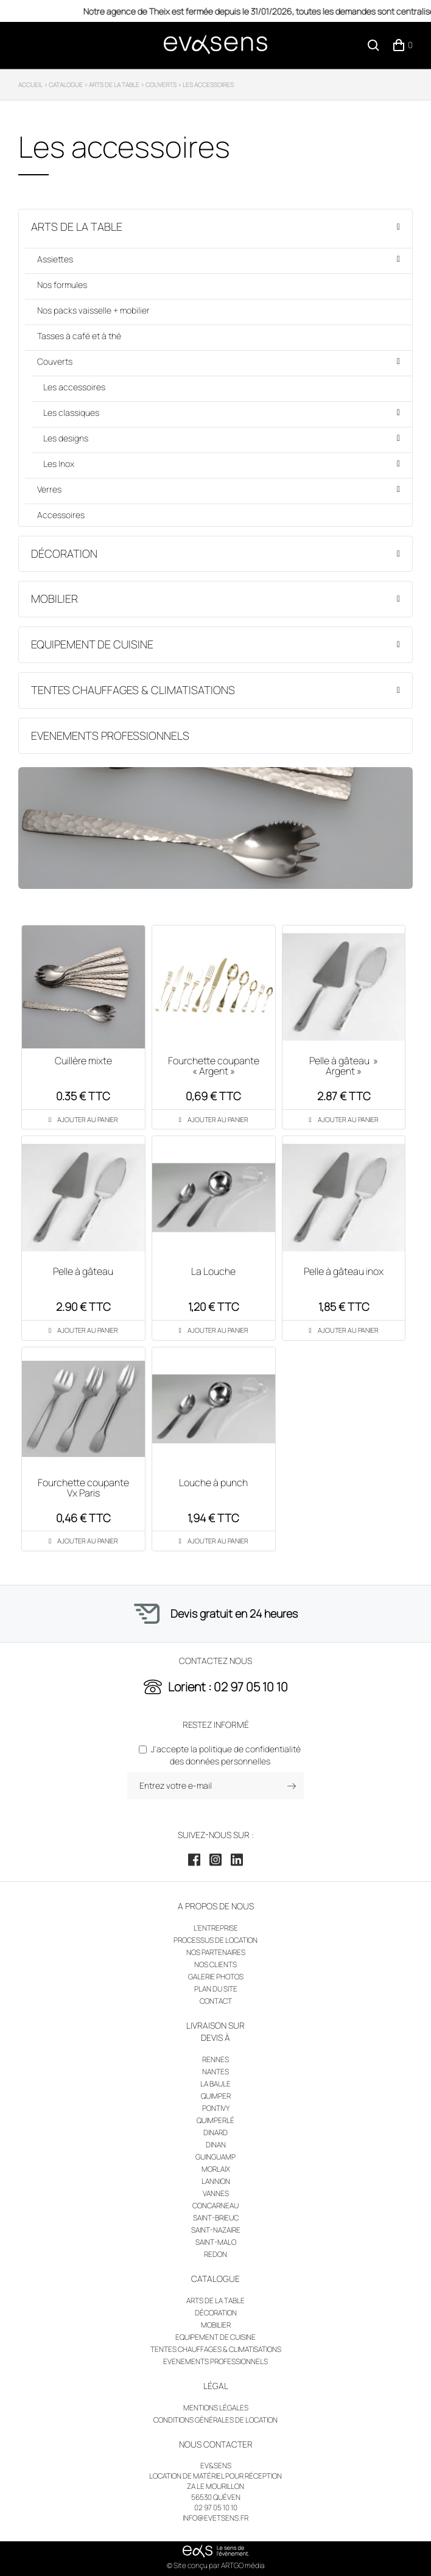 The height and width of the screenshot is (2576, 431). Describe the element at coordinates (228, 1687) in the screenshot. I see `Lorient : 02 97 05 10 10` at that location.